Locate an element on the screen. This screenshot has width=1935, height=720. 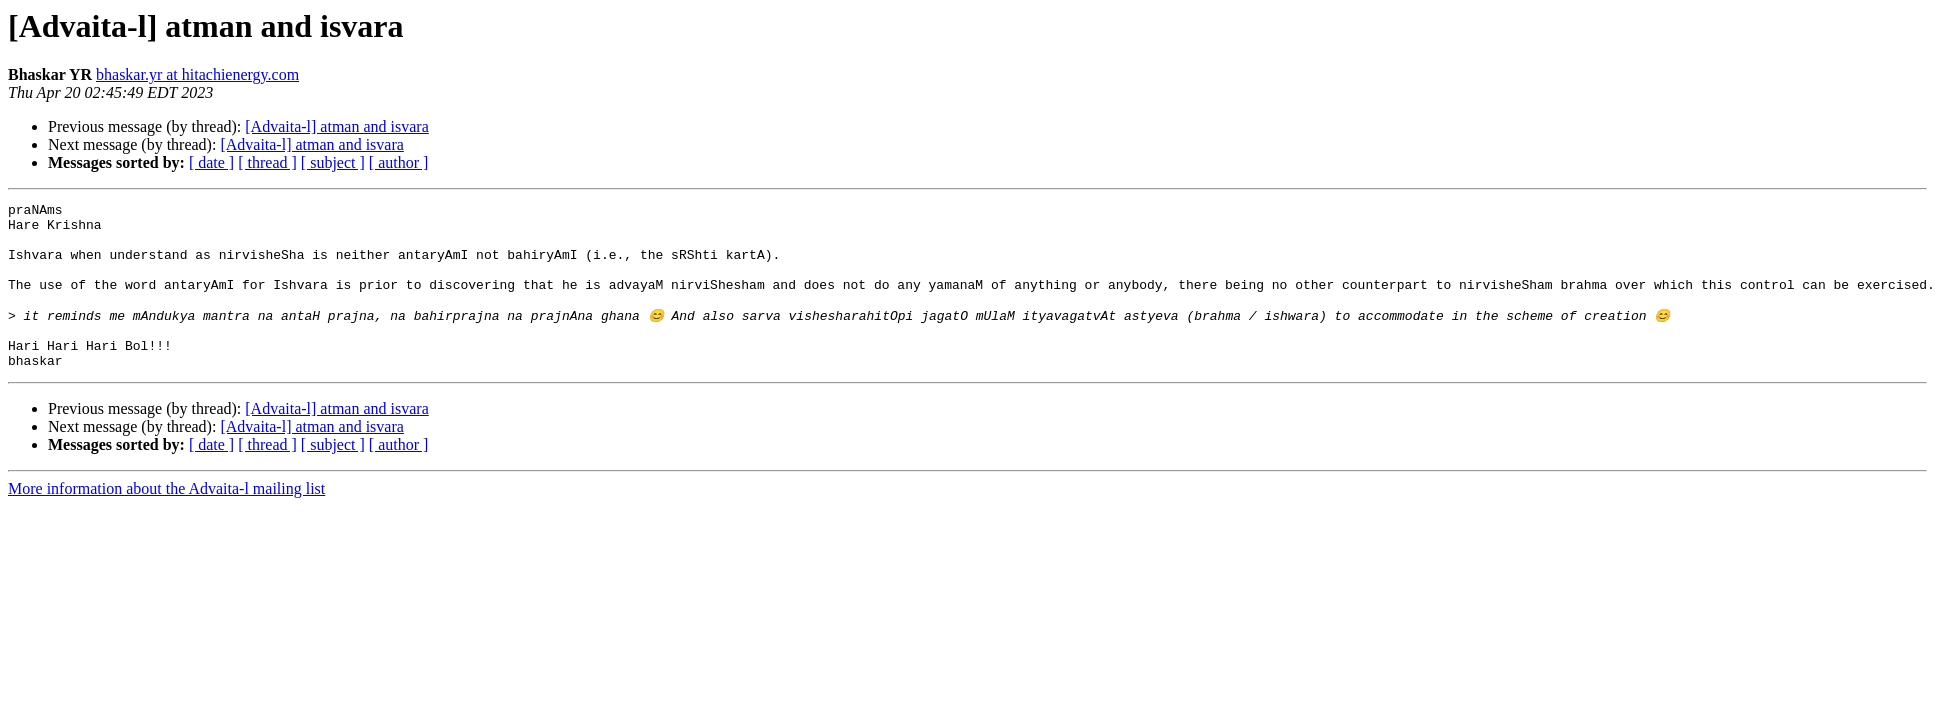
[ subject ] is located at coordinates (333, 162).